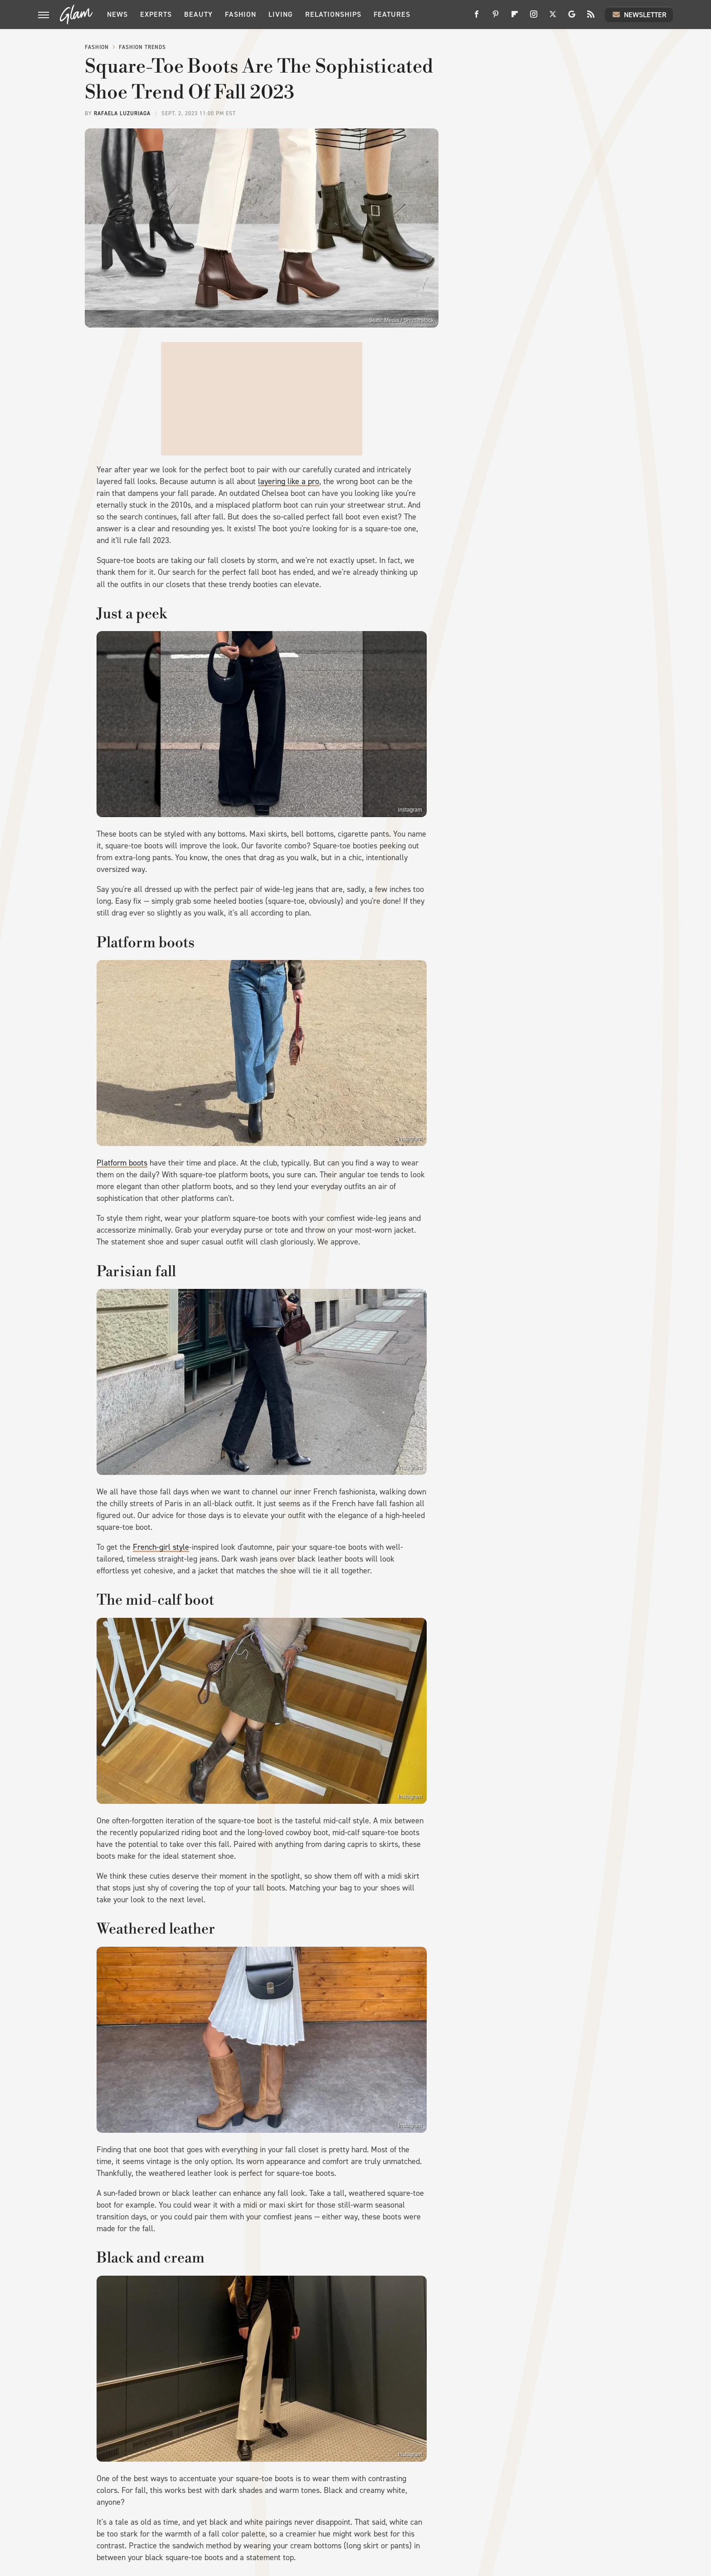  I want to click on Experts, so click(156, 14).